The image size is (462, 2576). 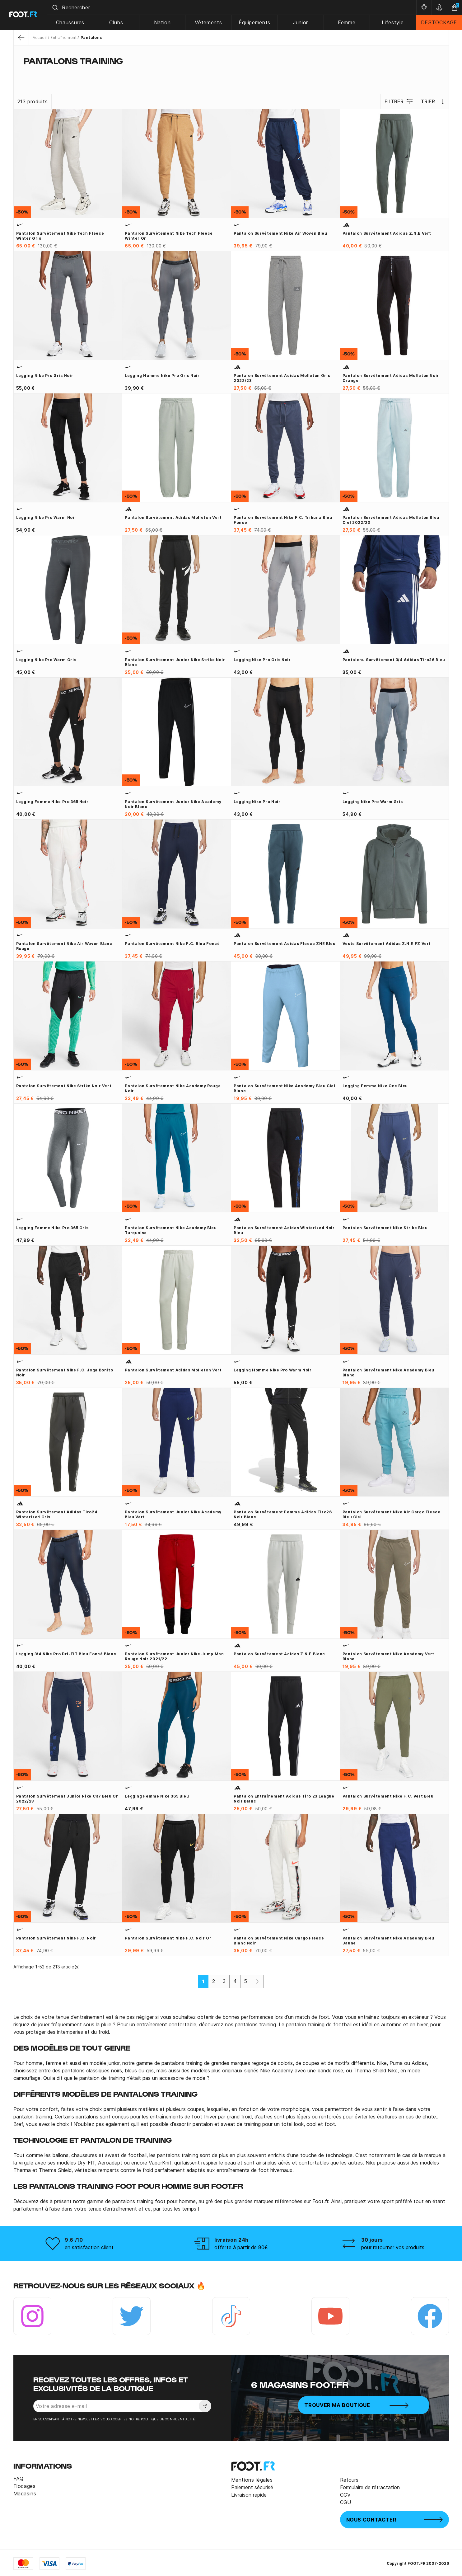 I want to click on Pantalon survêtement Nike F.C. noir or, so click(x=168, y=1938).